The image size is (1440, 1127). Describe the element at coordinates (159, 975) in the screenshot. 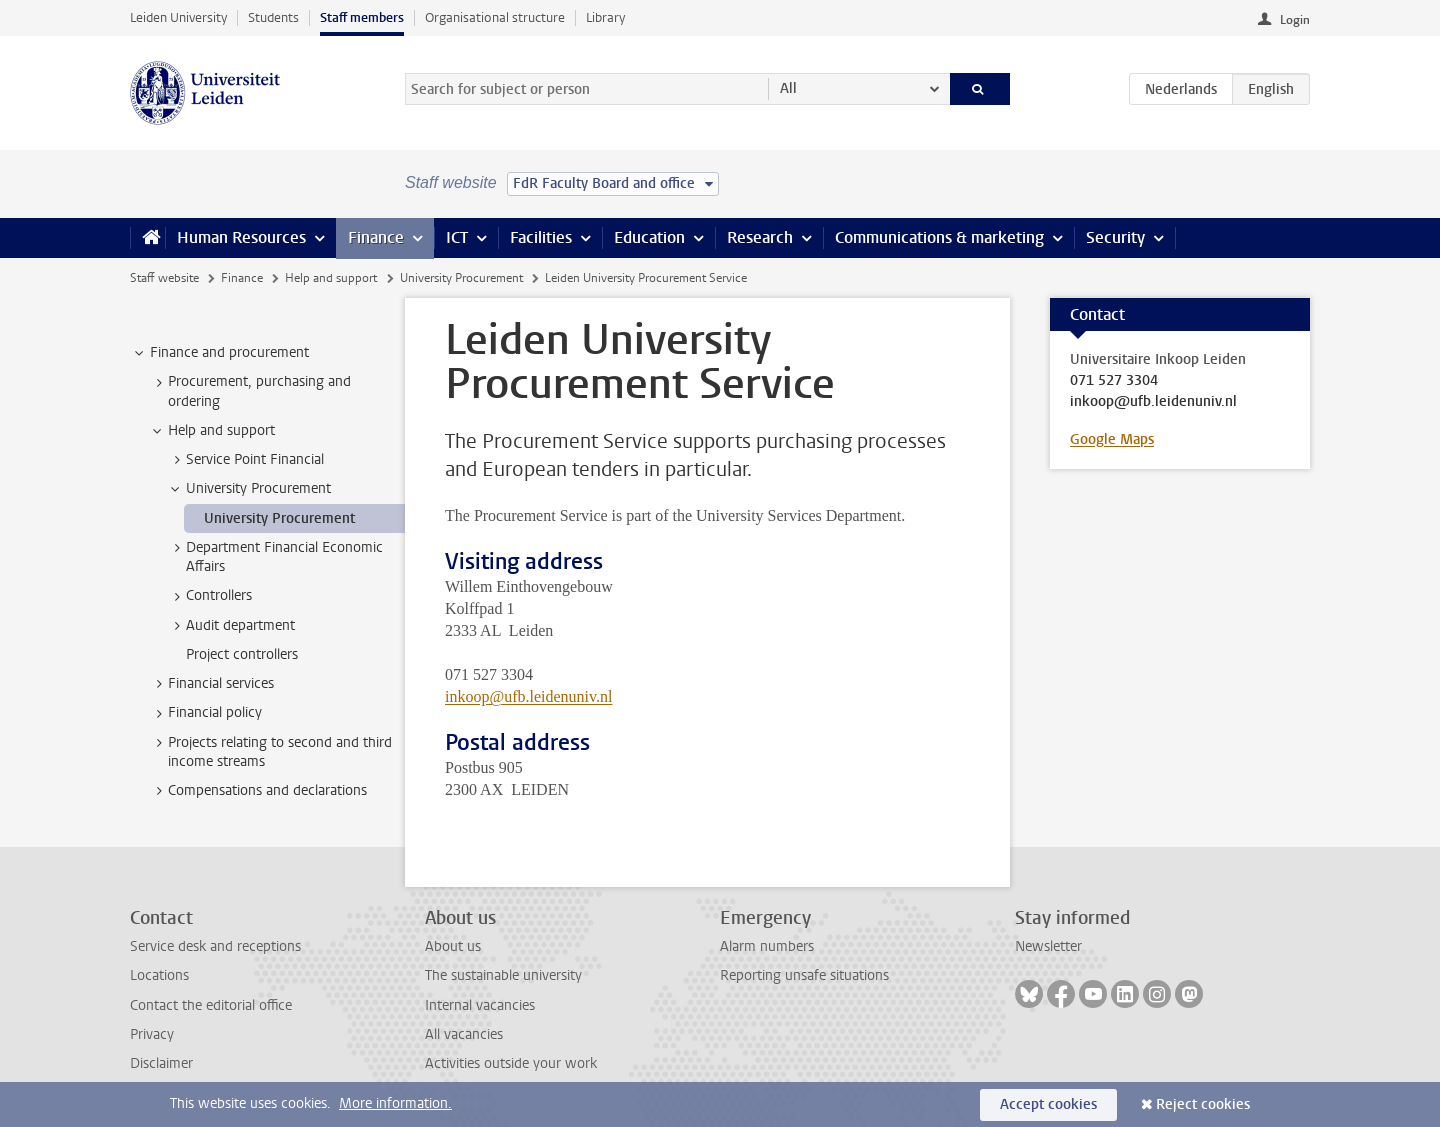

I see `Locations` at that location.